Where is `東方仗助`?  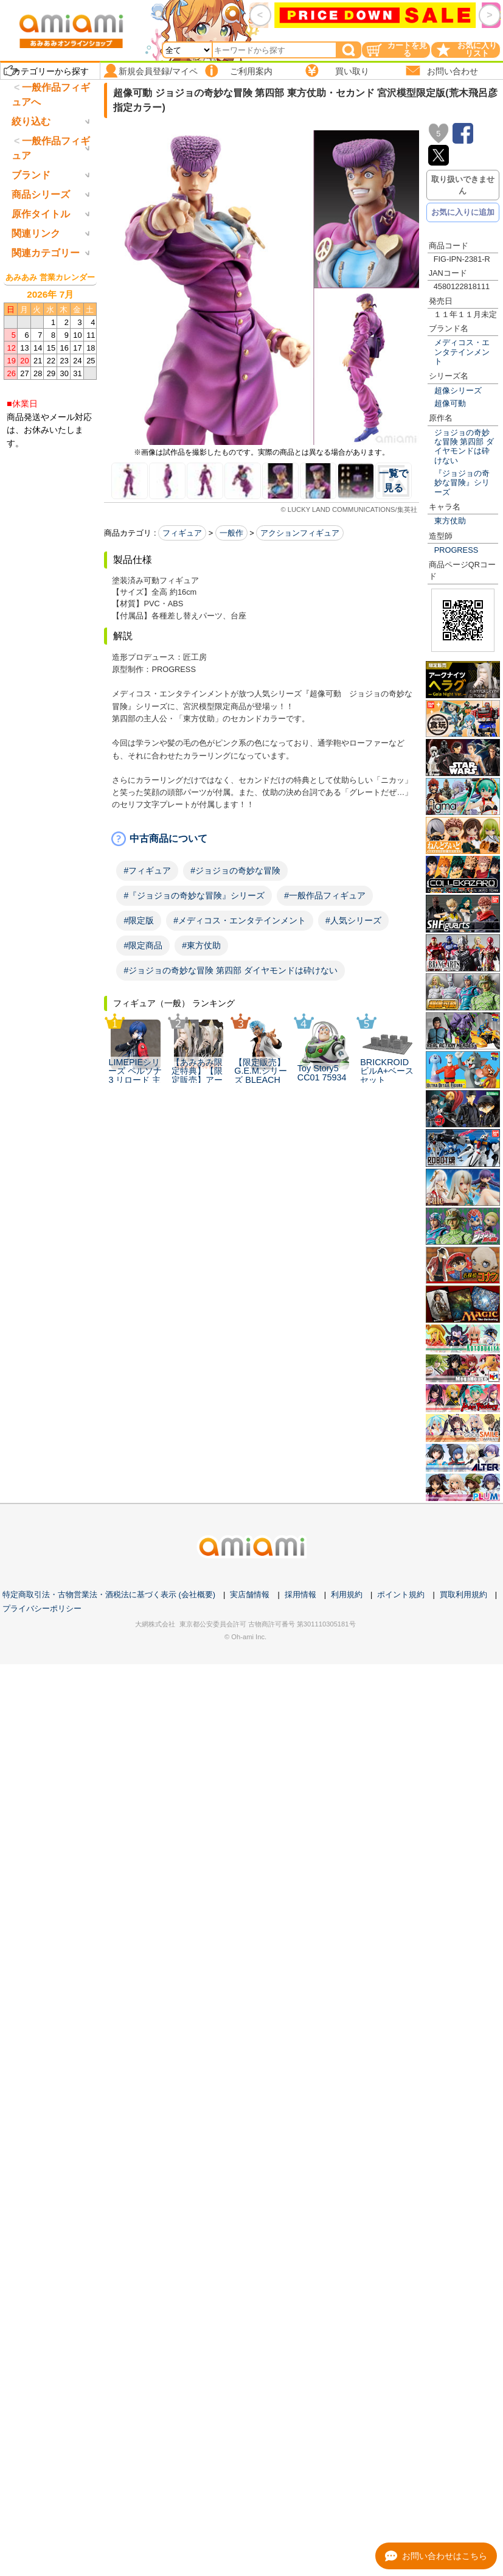 東方仗助 is located at coordinates (450, 520).